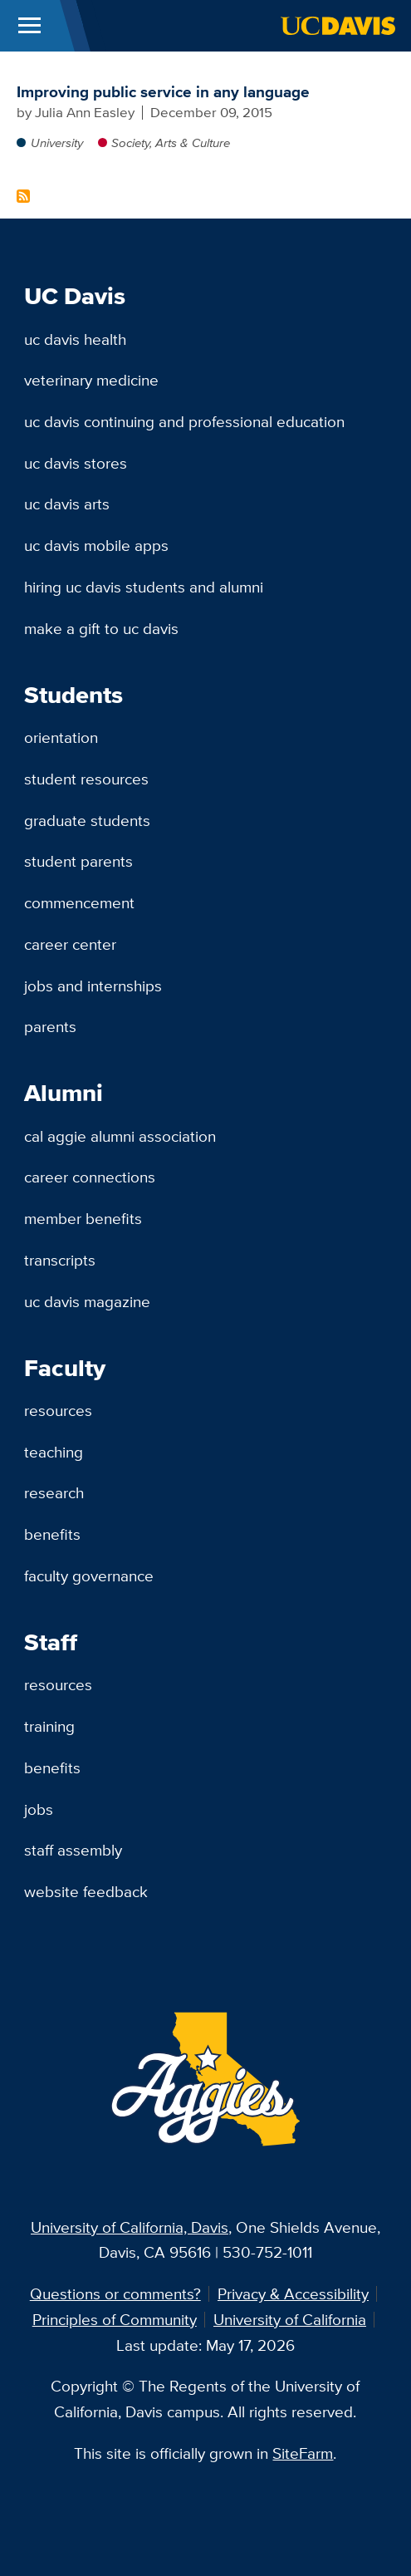 The image size is (411, 2576). I want to click on UC Davis Continuing and Professional Education, so click(184, 421).